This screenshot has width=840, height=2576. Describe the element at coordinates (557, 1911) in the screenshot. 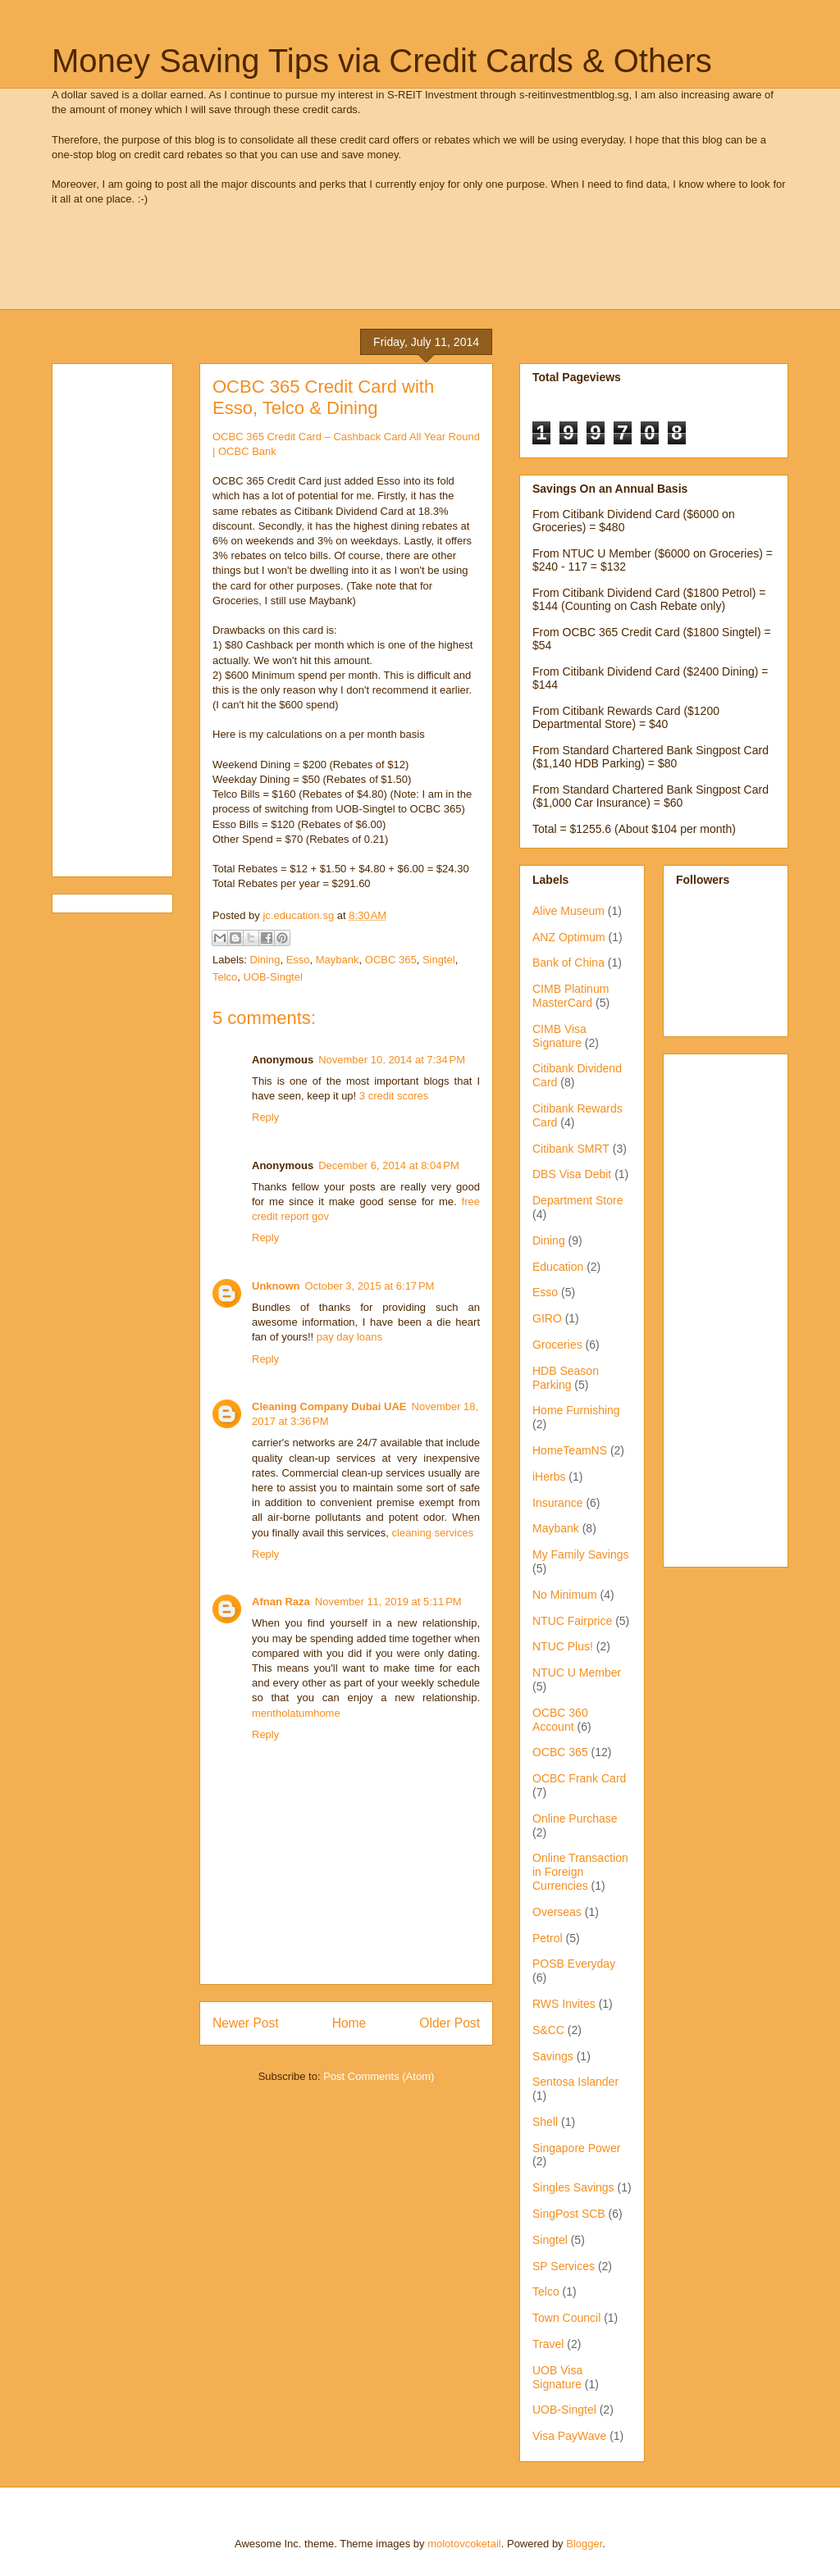

I see `Overseas` at that location.